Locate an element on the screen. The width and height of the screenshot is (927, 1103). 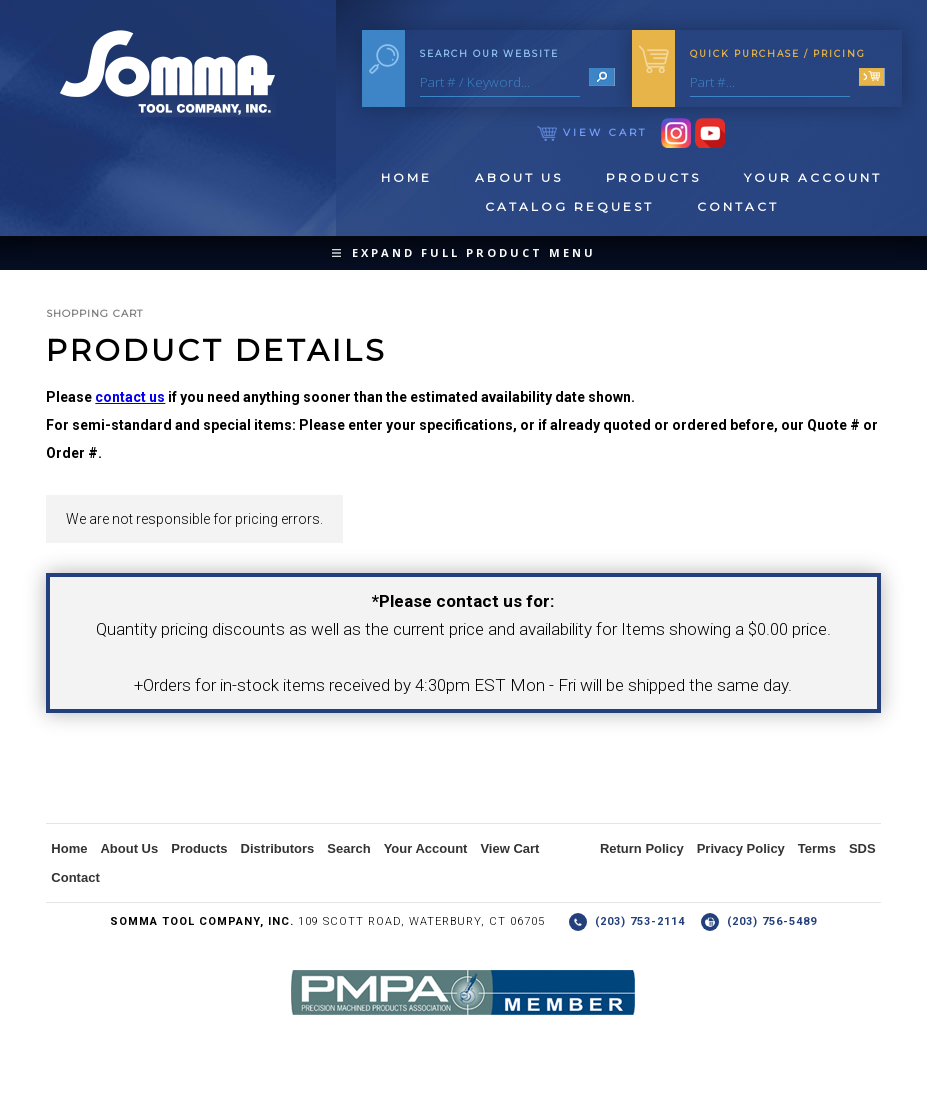
Home is located at coordinates (406, 177).